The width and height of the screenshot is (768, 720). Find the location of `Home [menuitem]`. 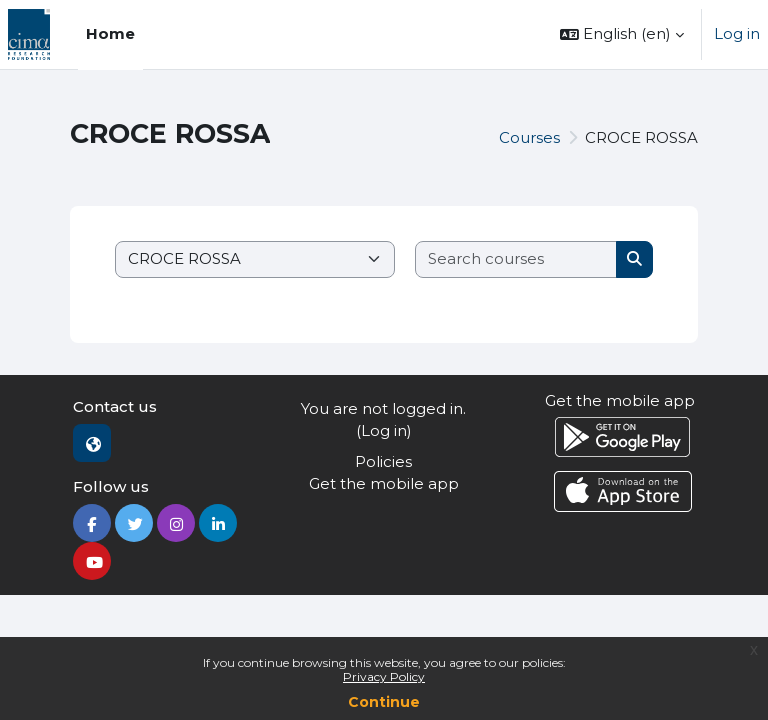

Home [menuitem] is located at coordinates (110, 33).